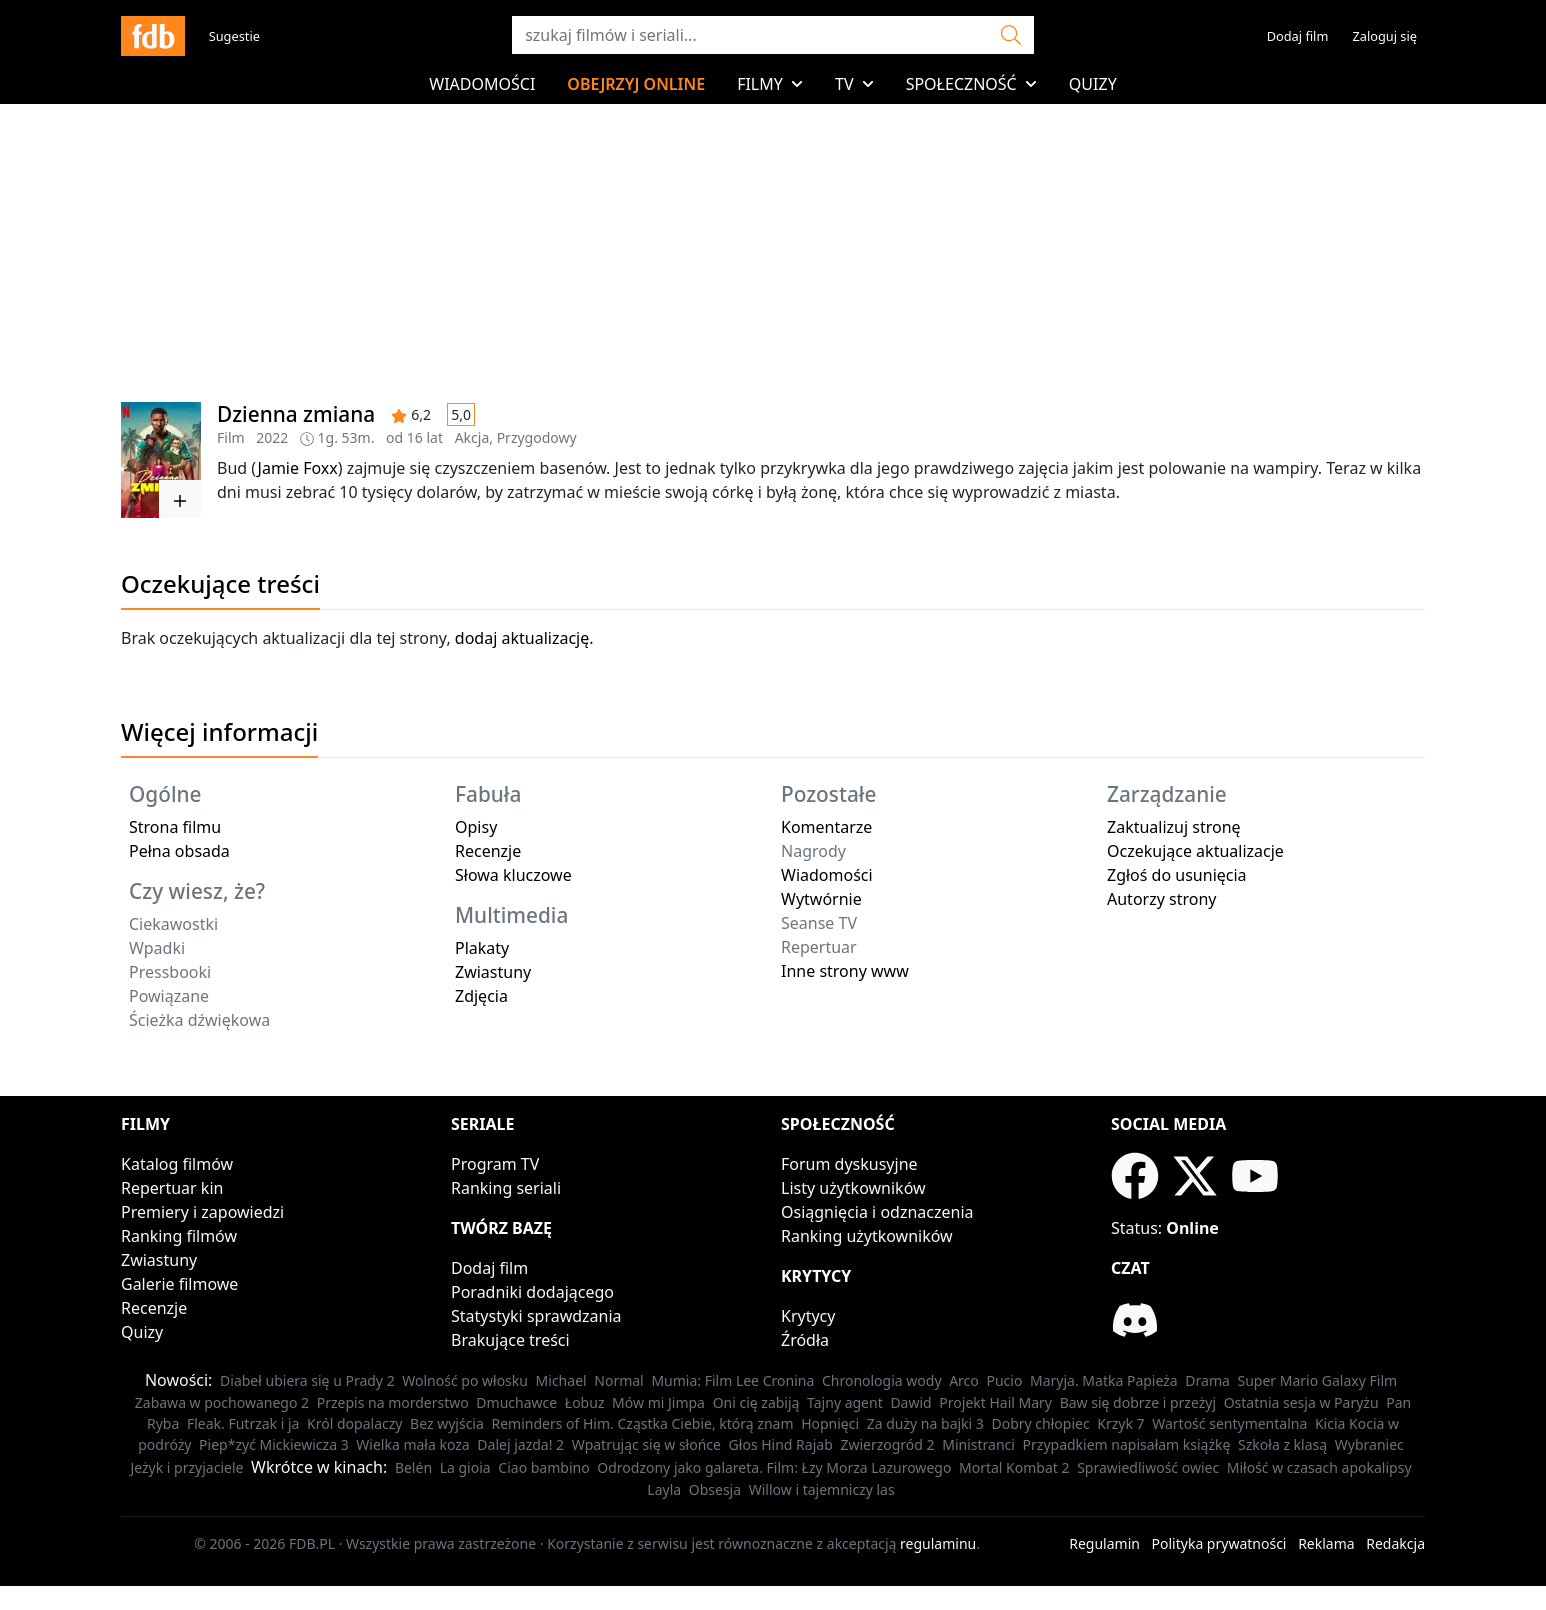 The image size is (1546, 1610). What do you see at coordinates (1369, 1444) in the screenshot?
I see `Wybraniec` at bounding box center [1369, 1444].